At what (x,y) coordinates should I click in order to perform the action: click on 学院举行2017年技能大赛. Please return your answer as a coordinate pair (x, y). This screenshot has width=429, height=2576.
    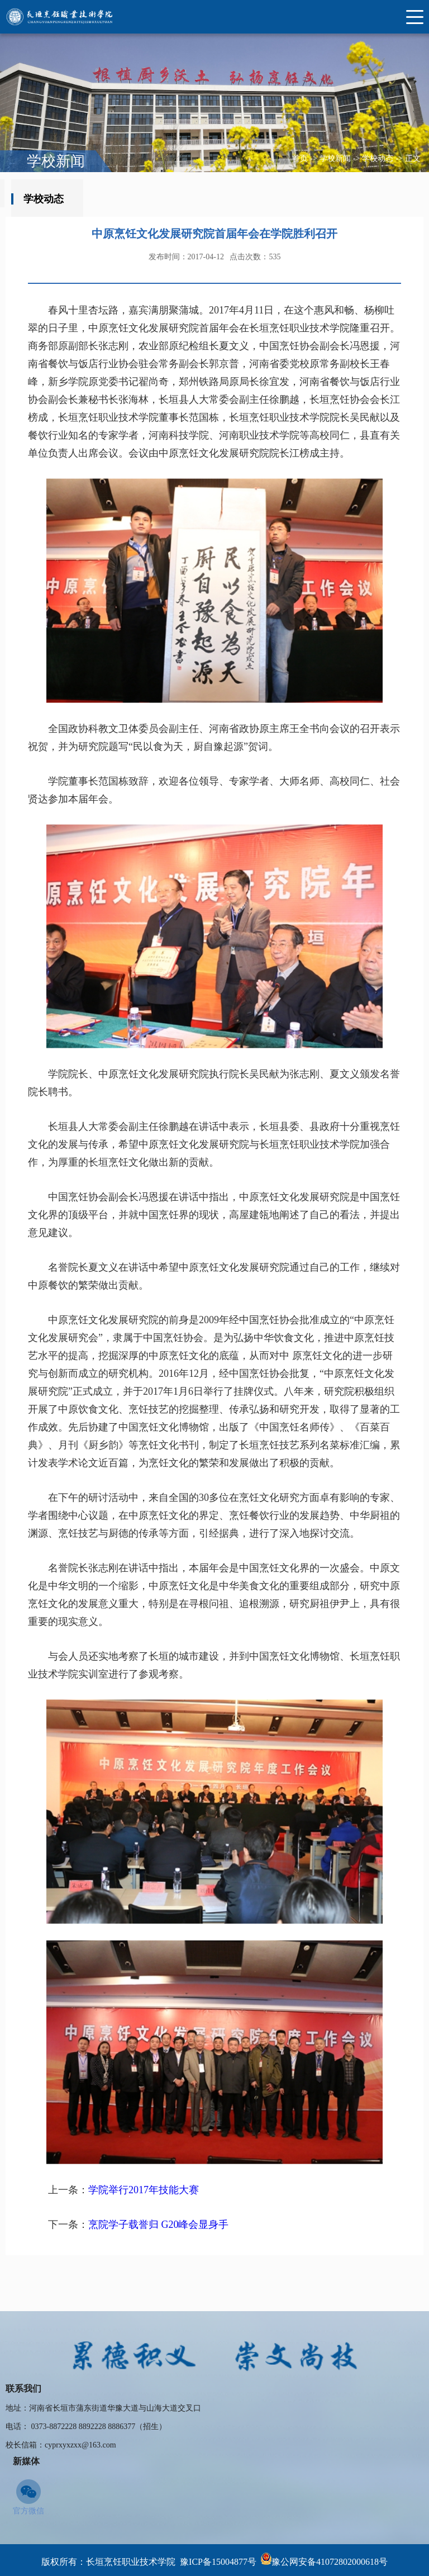
    Looking at the image, I should click on (143, 2255).